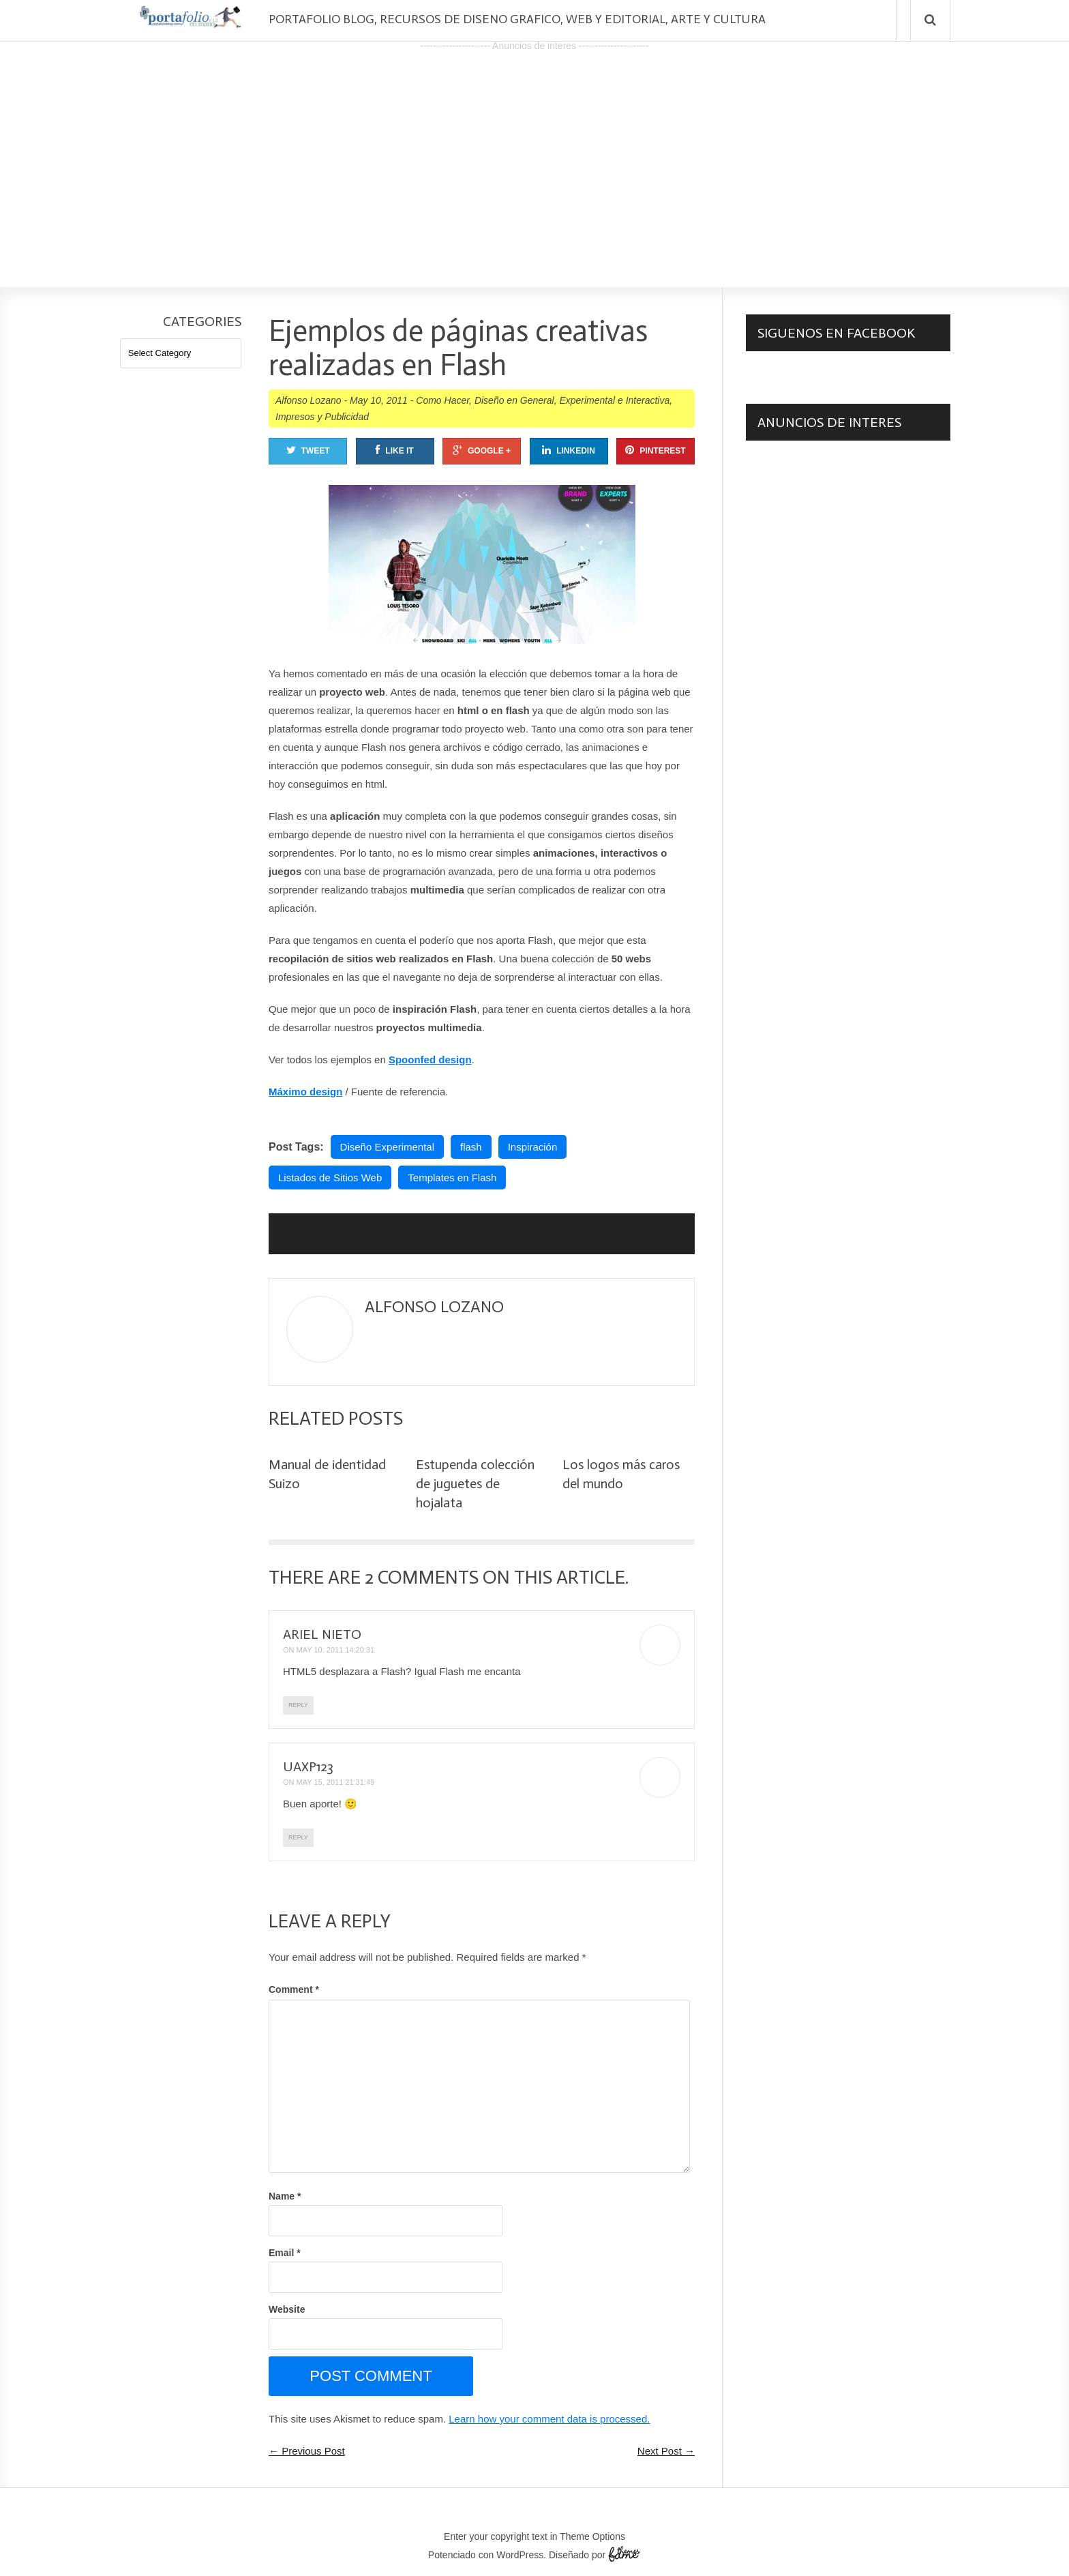 Image resolution: width=1069 pixels, height=2576 pixels. I want to click on Impresos y Publicidad, so click(322, 416).